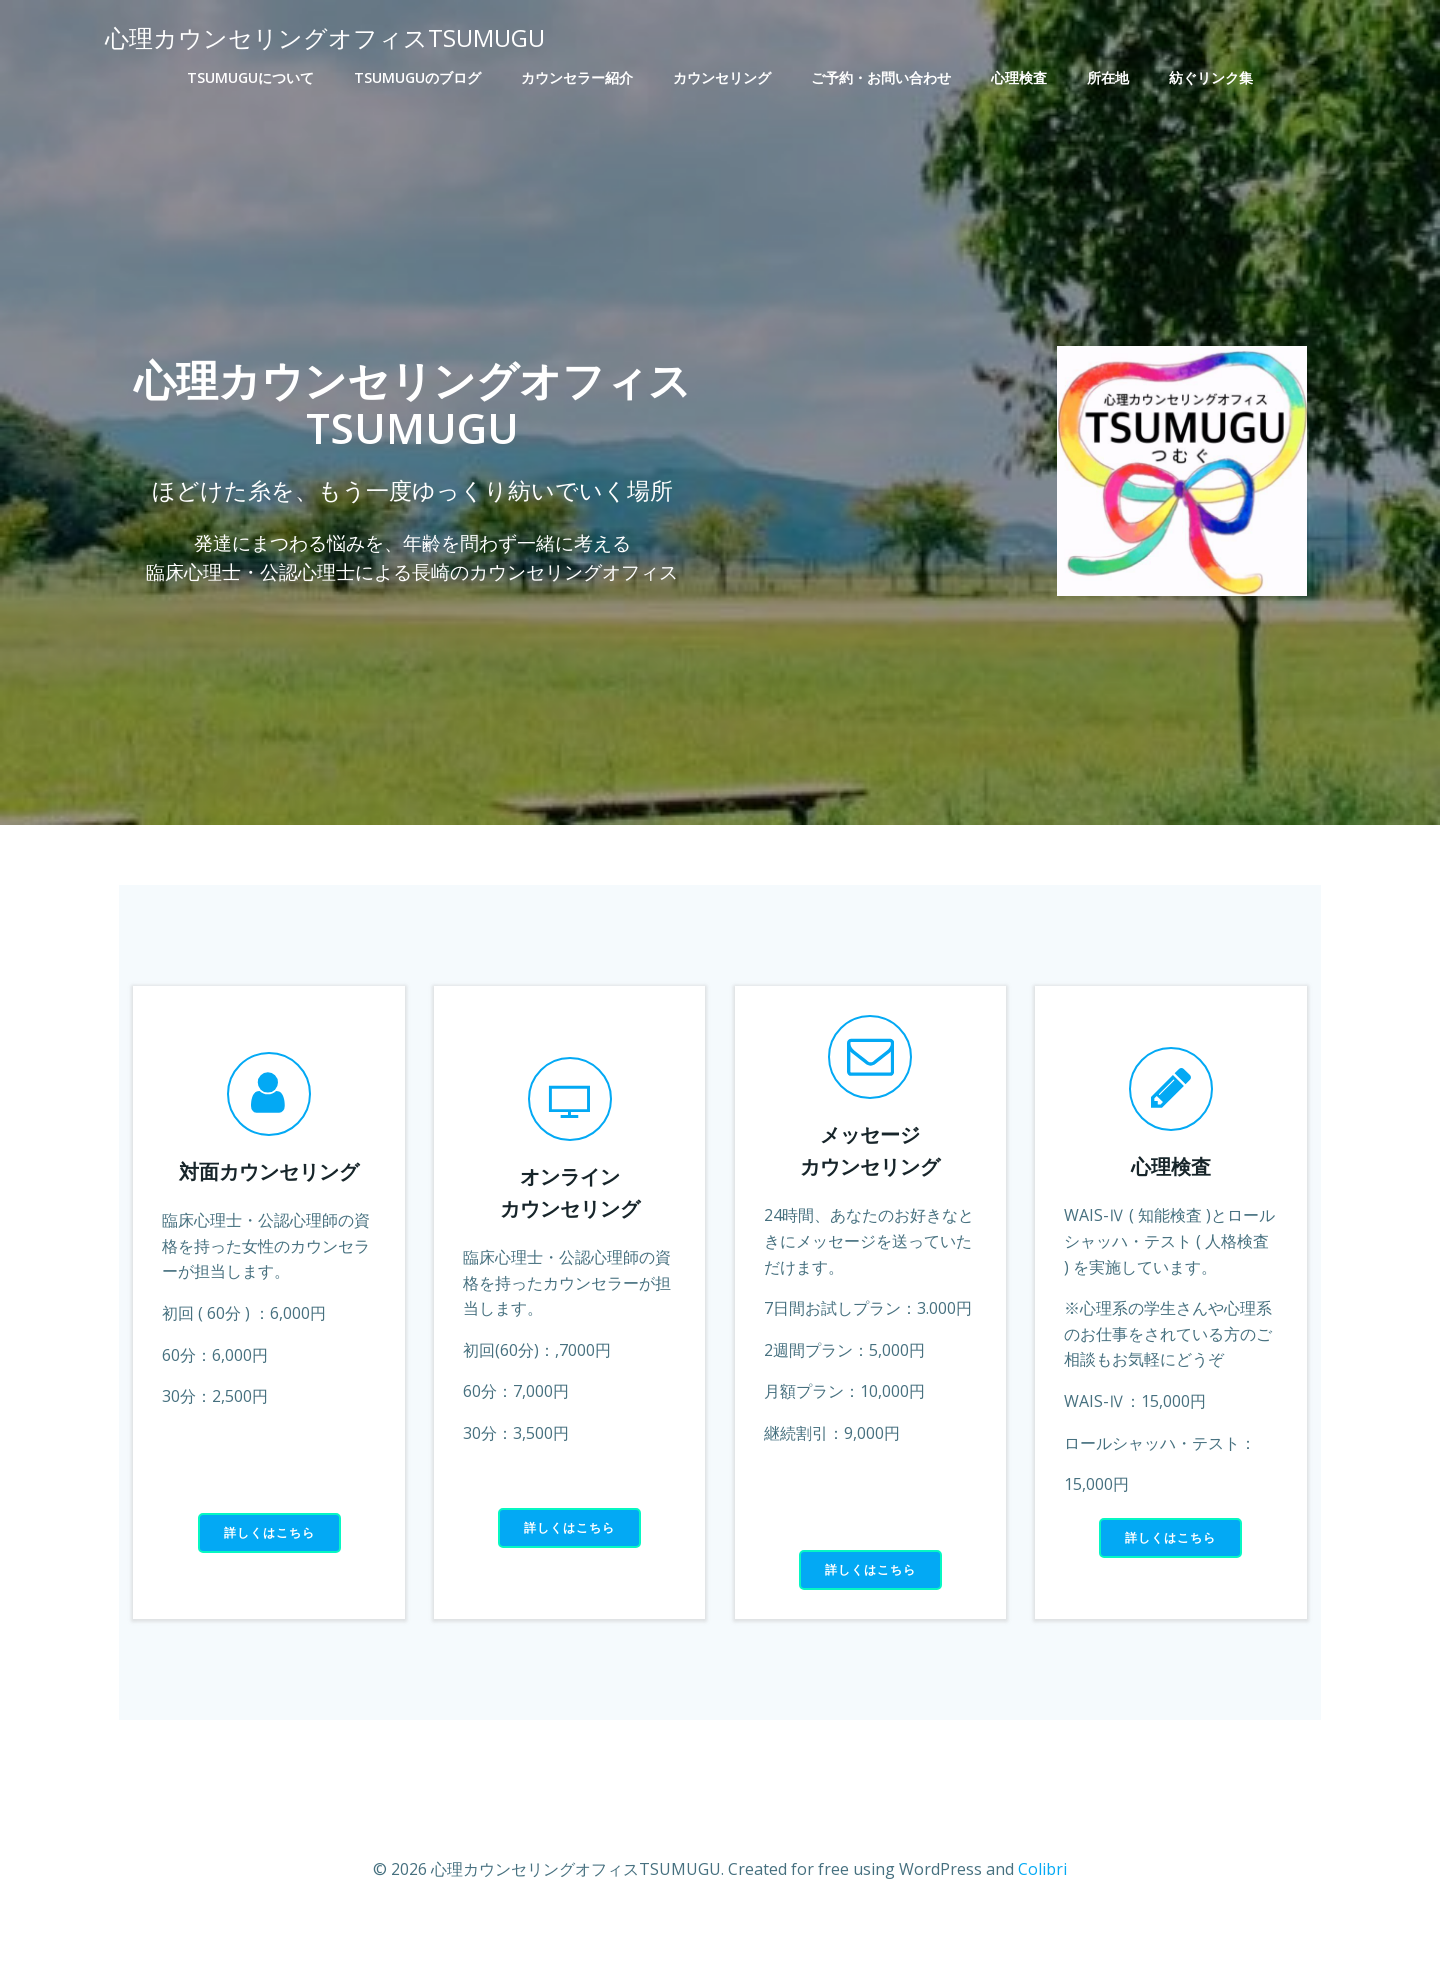 This screenshot has height=1968, width=1440. What do you see at coordinates (881, 76) in the screenshot?
I see `ご予約・お問い合わせ` at bounding box center [881, 76].